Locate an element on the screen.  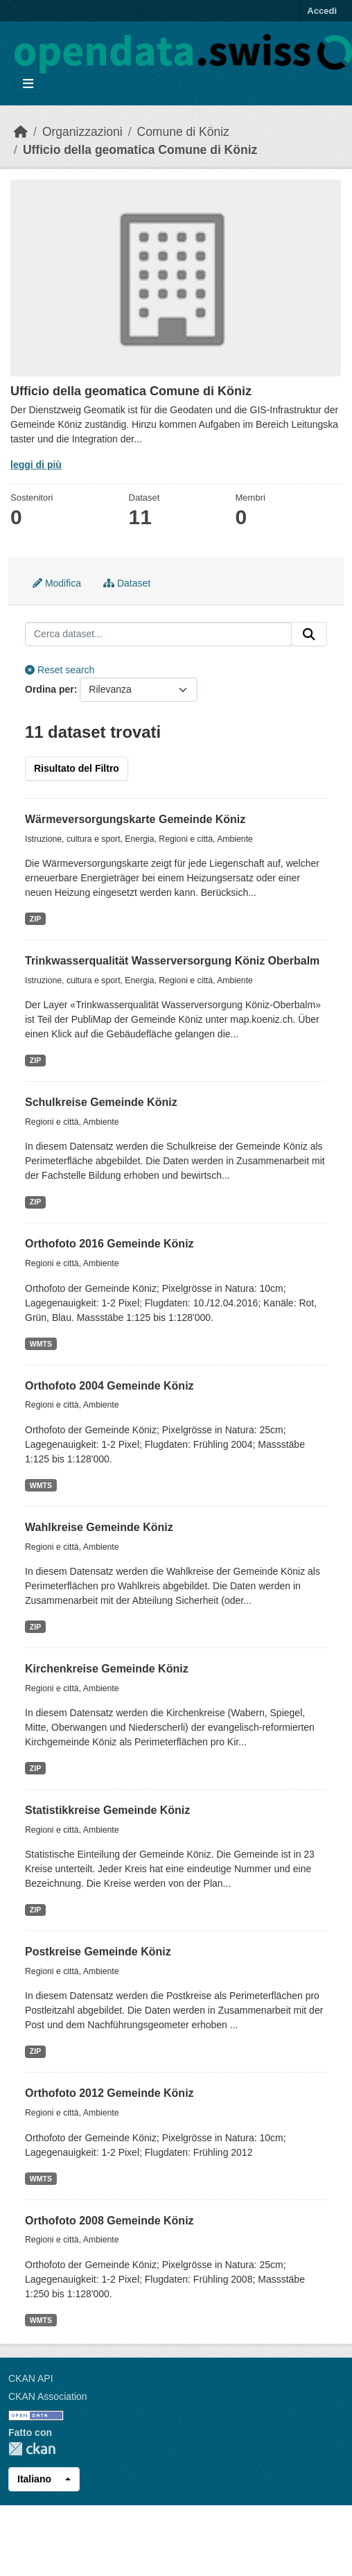
Wärmeversorgungskarte Gemeinde Köniz is located at coordinates (135, 819).